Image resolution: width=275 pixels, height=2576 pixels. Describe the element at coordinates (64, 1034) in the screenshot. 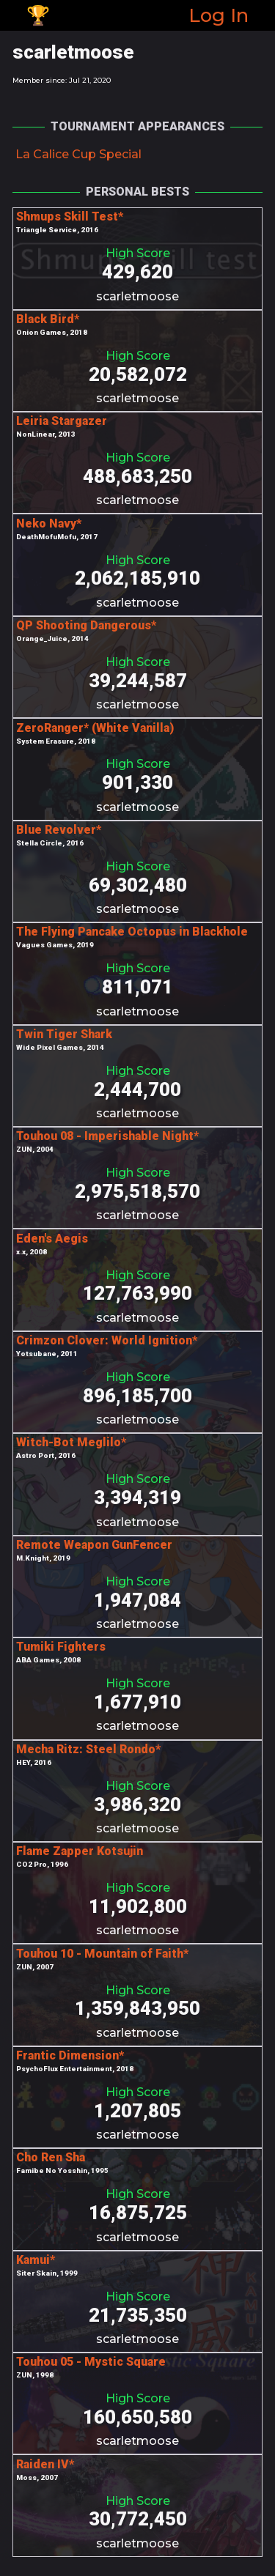

I see `Twin Tiger Shark` at that location.